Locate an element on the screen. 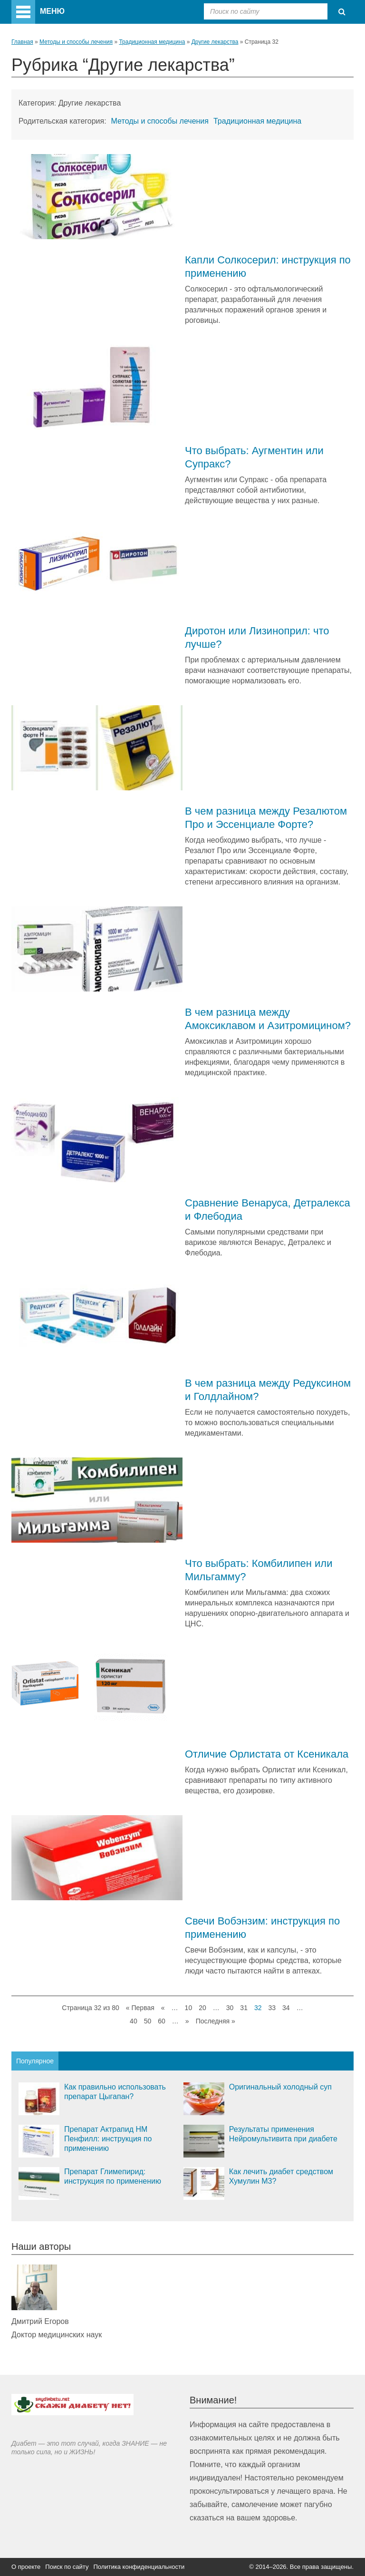  60 is located at coordinates (161, 2021).